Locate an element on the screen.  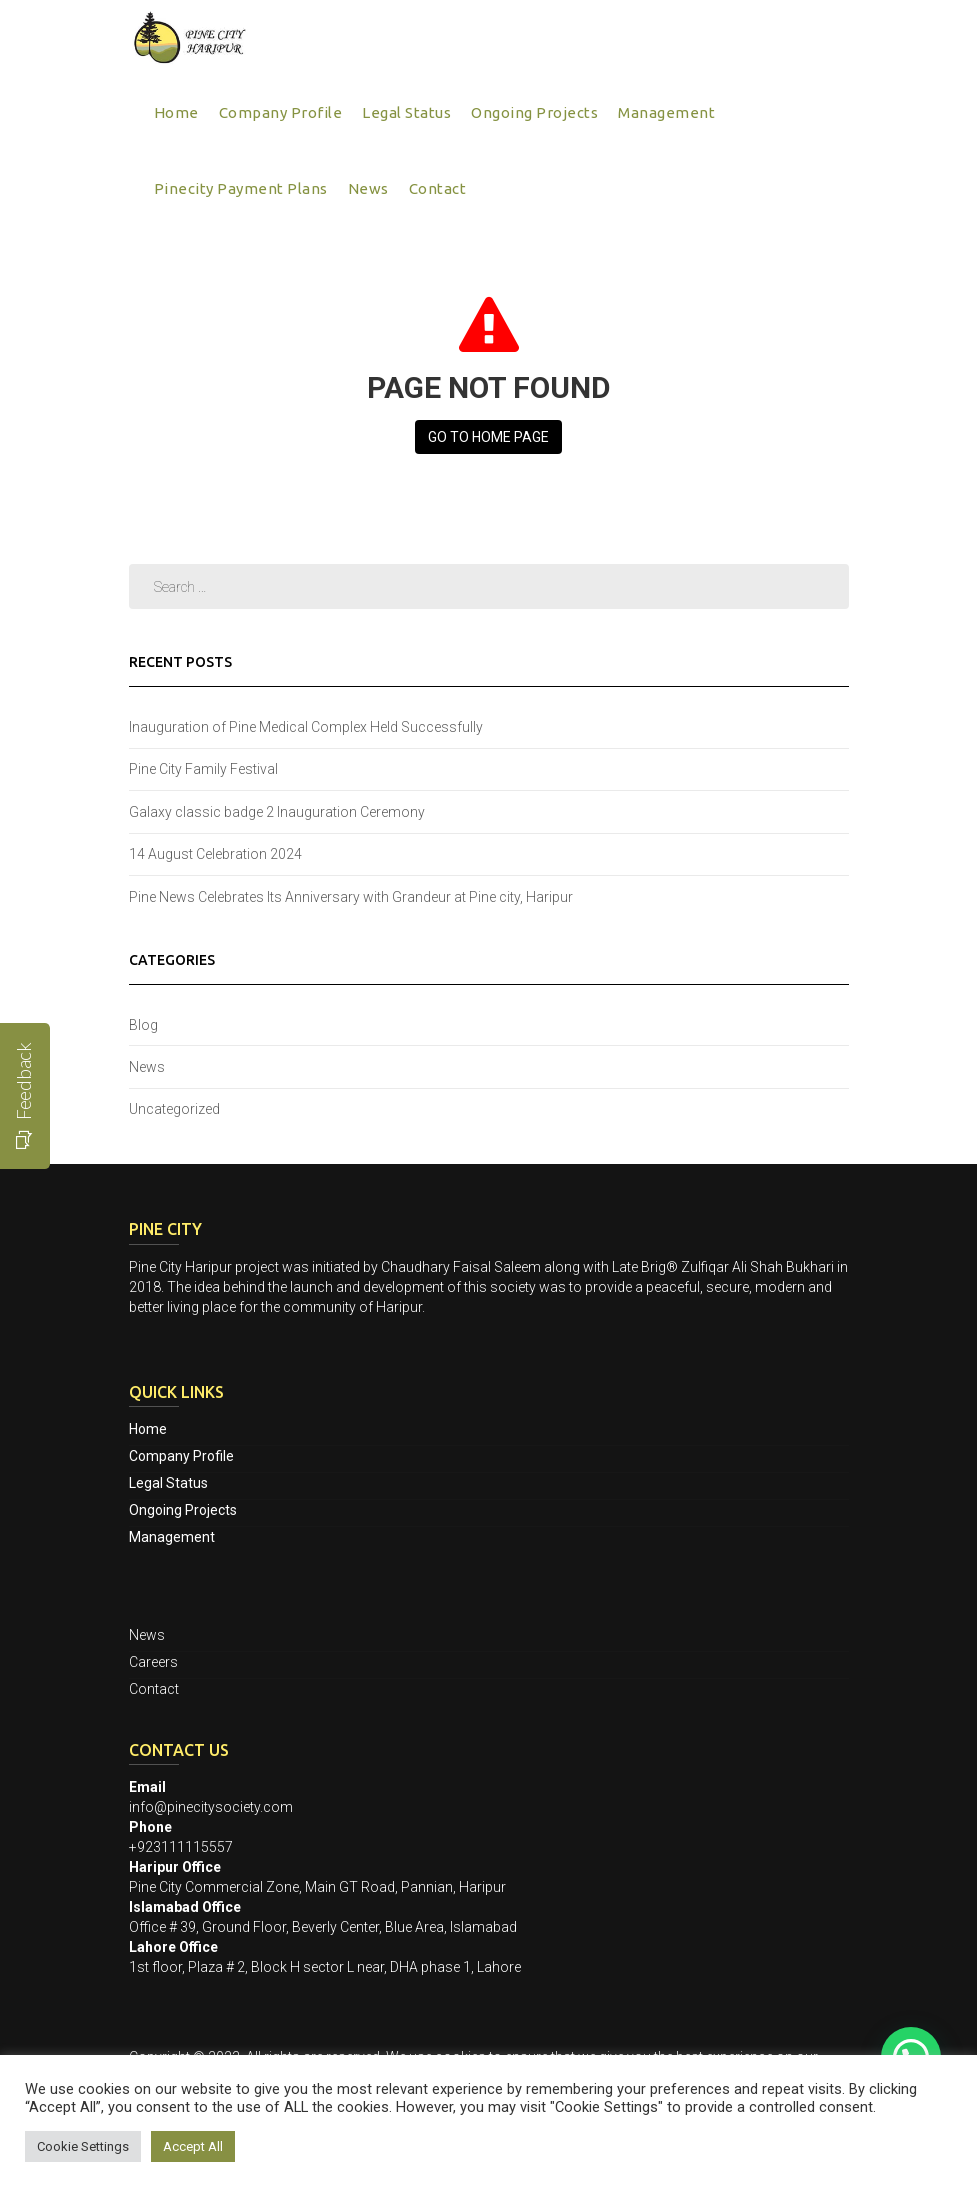
Pinecity Payment Plans is located at coordinates (241, 188).